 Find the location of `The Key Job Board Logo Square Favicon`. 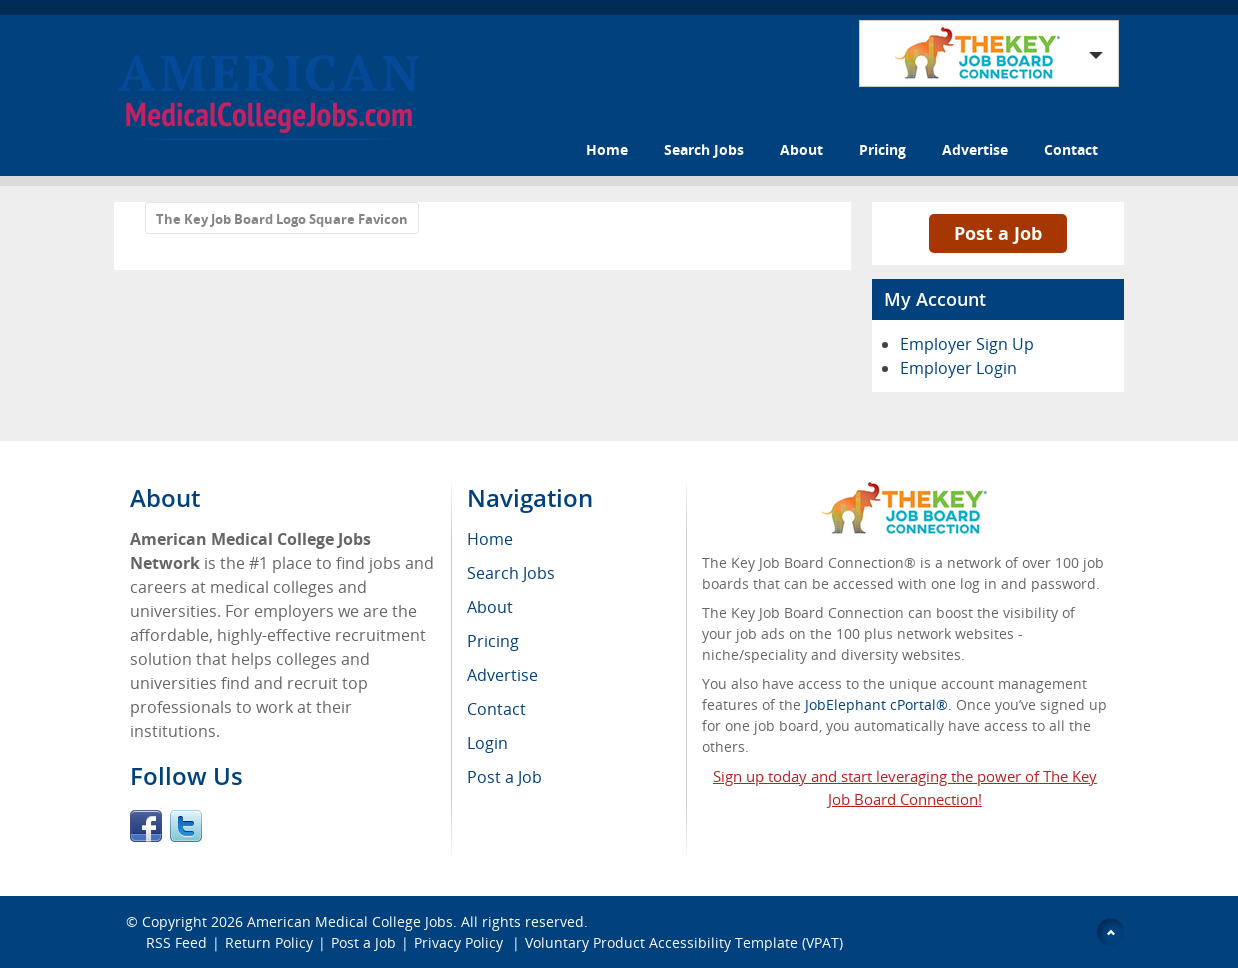

The Key Job Board Logo Square Favicon is located at coordinates (282, 219).